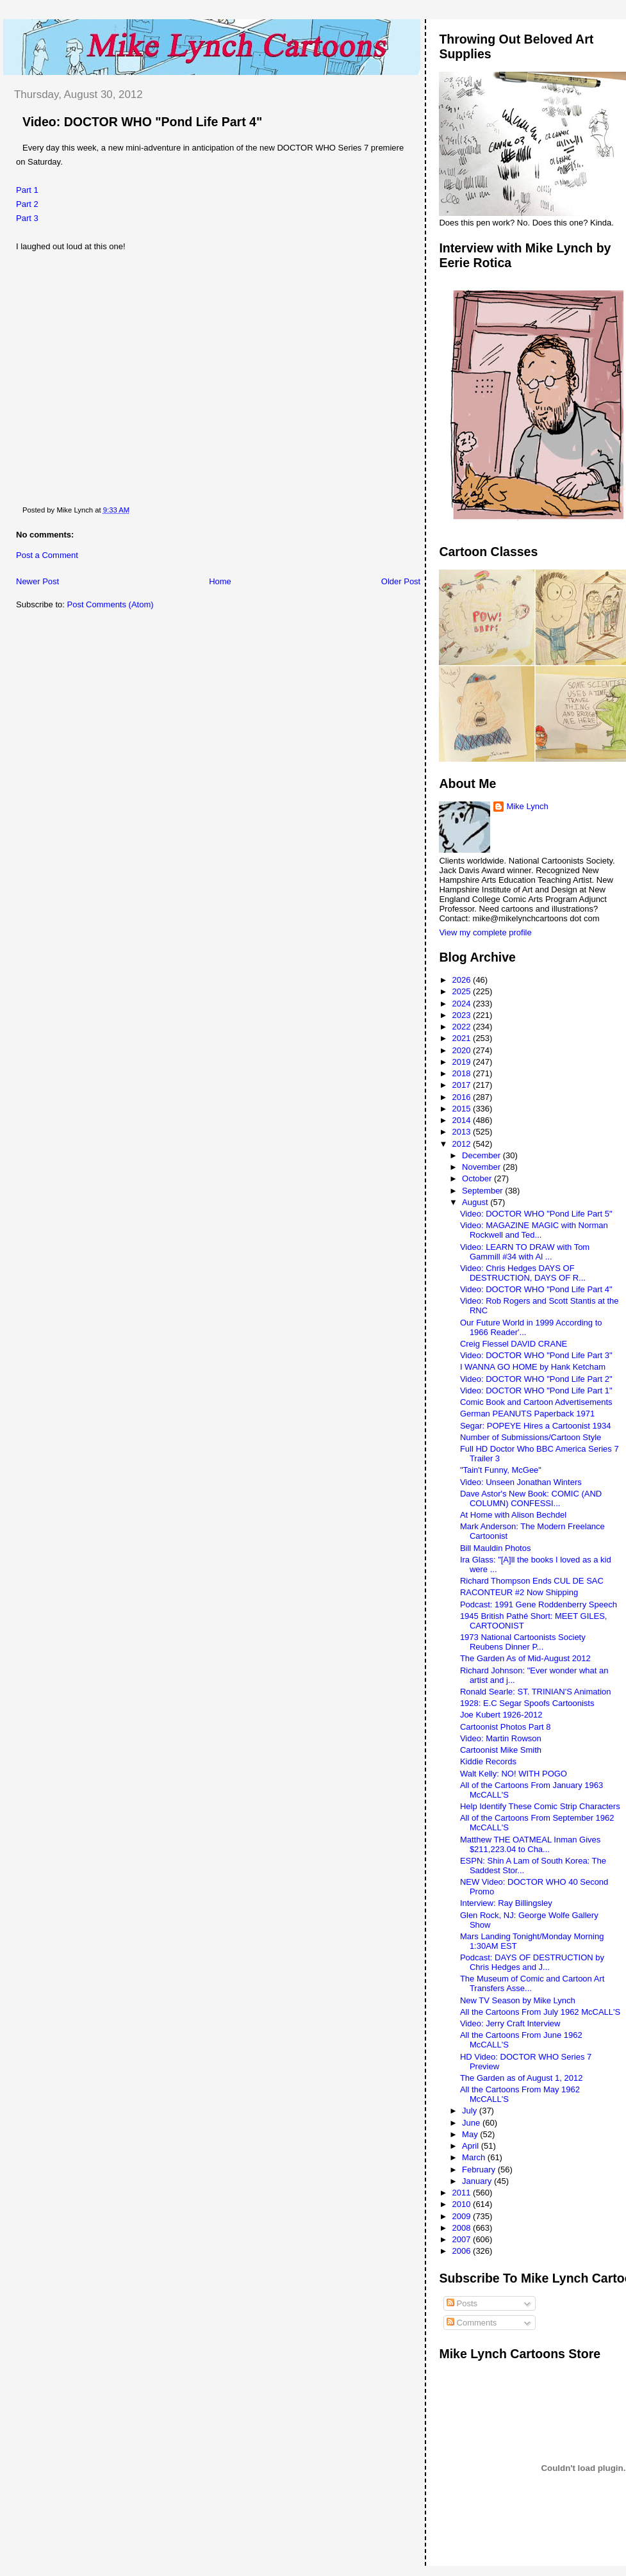  Describe the element at coordinates (527, 1413) in the screenshot. I see `German PEANUTS Paperback 1971` at that location.